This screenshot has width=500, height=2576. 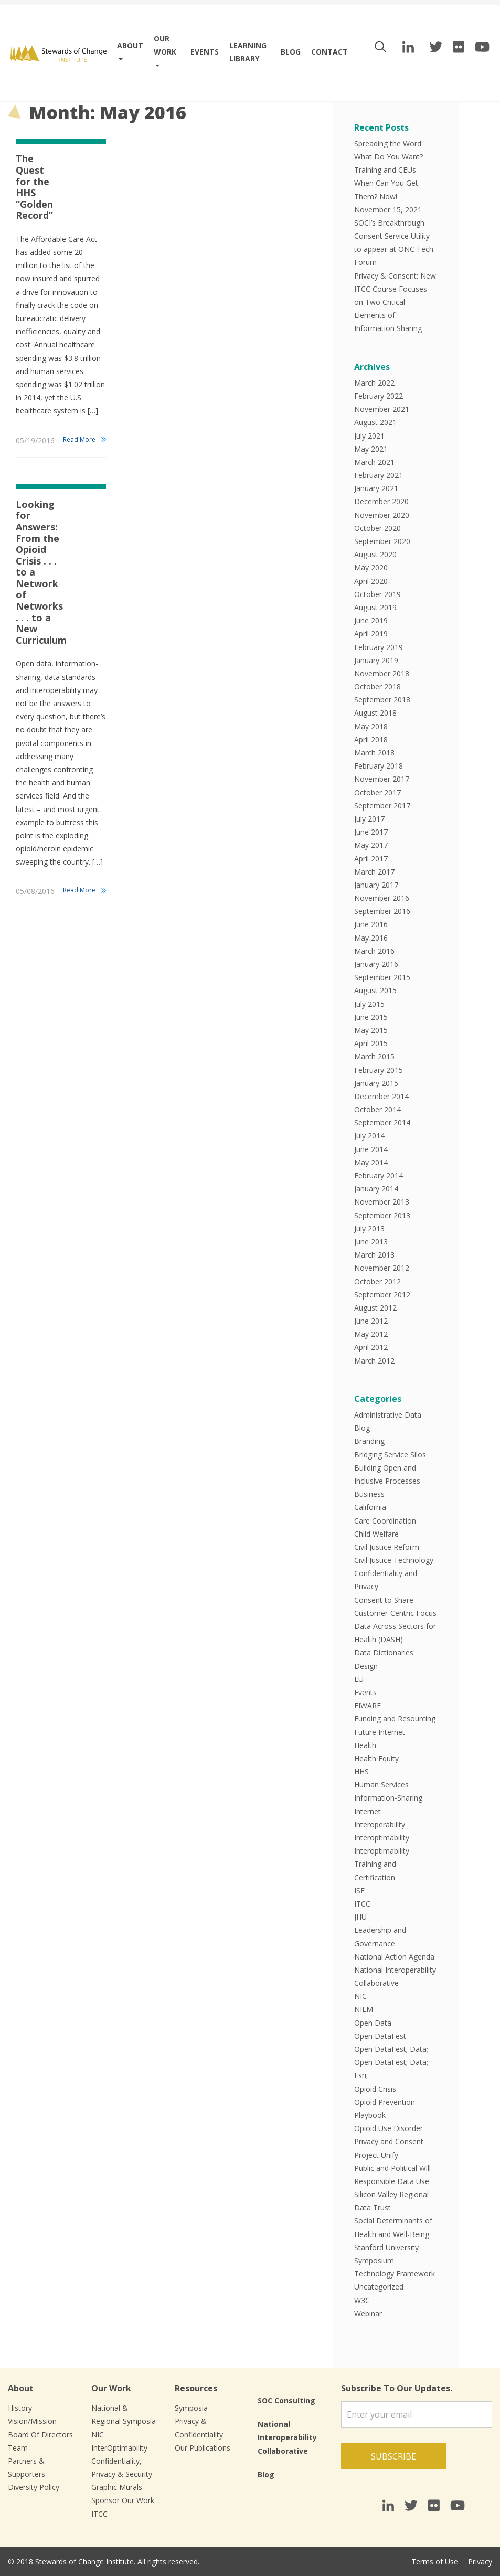 What do you see at coordinates (18, 2448) in the screenshot?
I see `Team` at bounding box center [18, 2448].